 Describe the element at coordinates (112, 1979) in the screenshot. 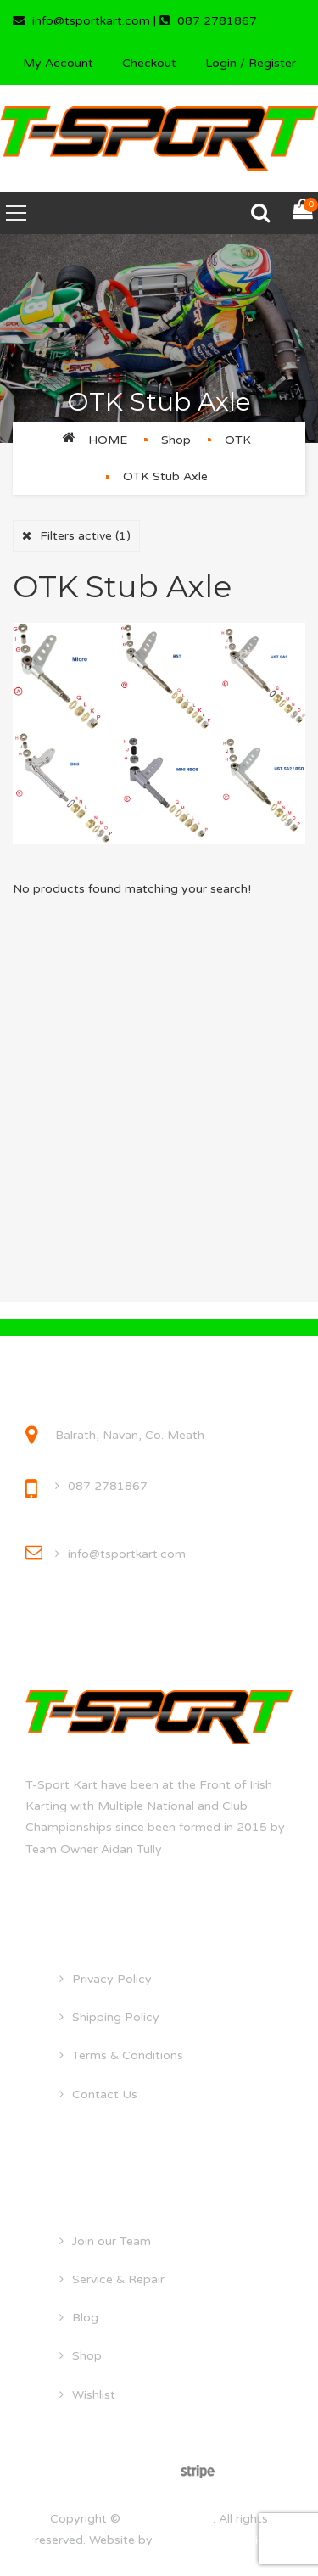

I see `Privacy Policy` at that location.